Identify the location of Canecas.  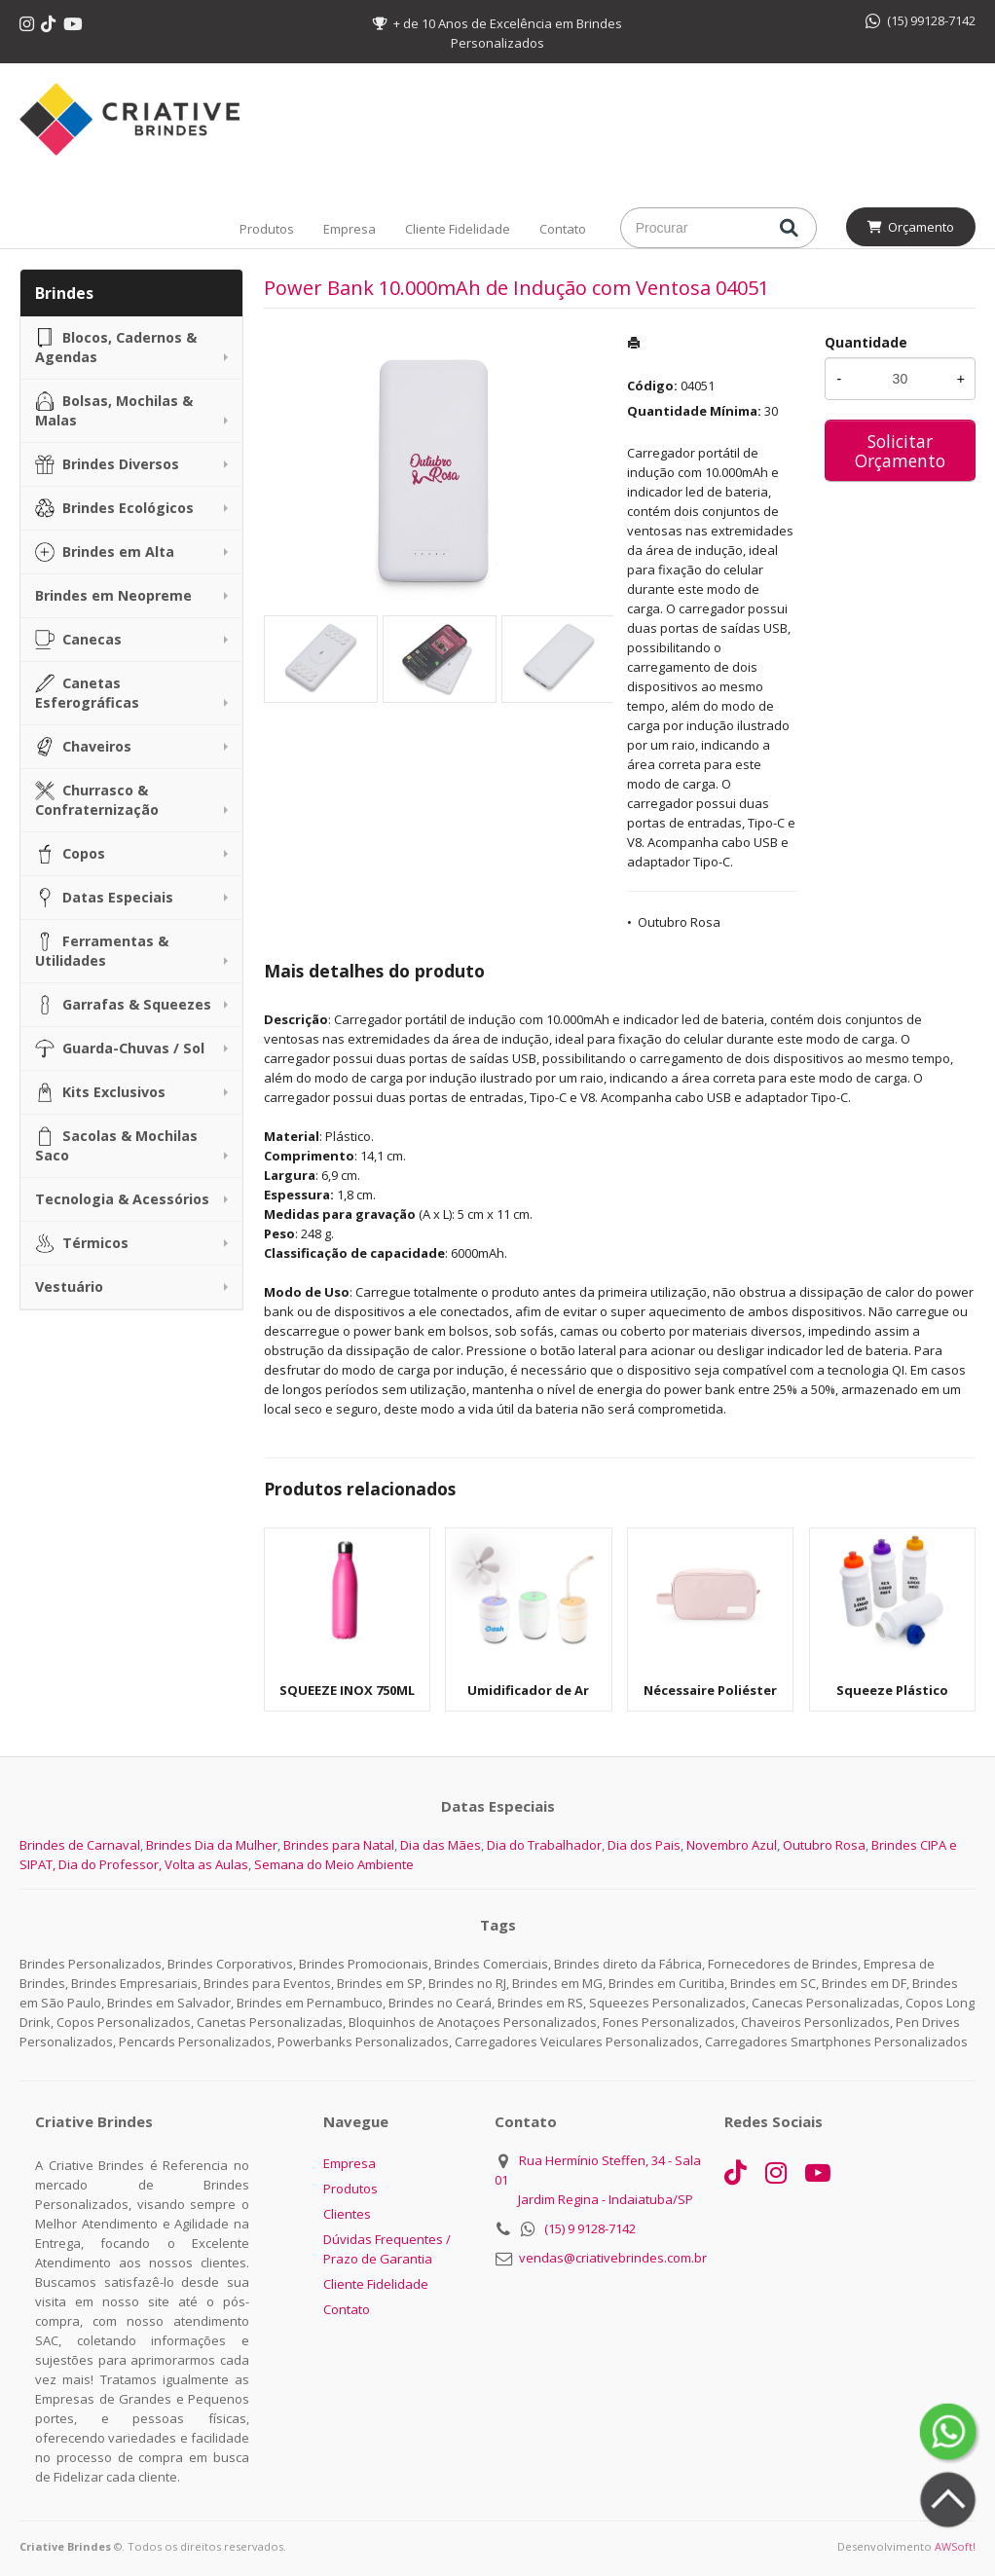
(78, 639).